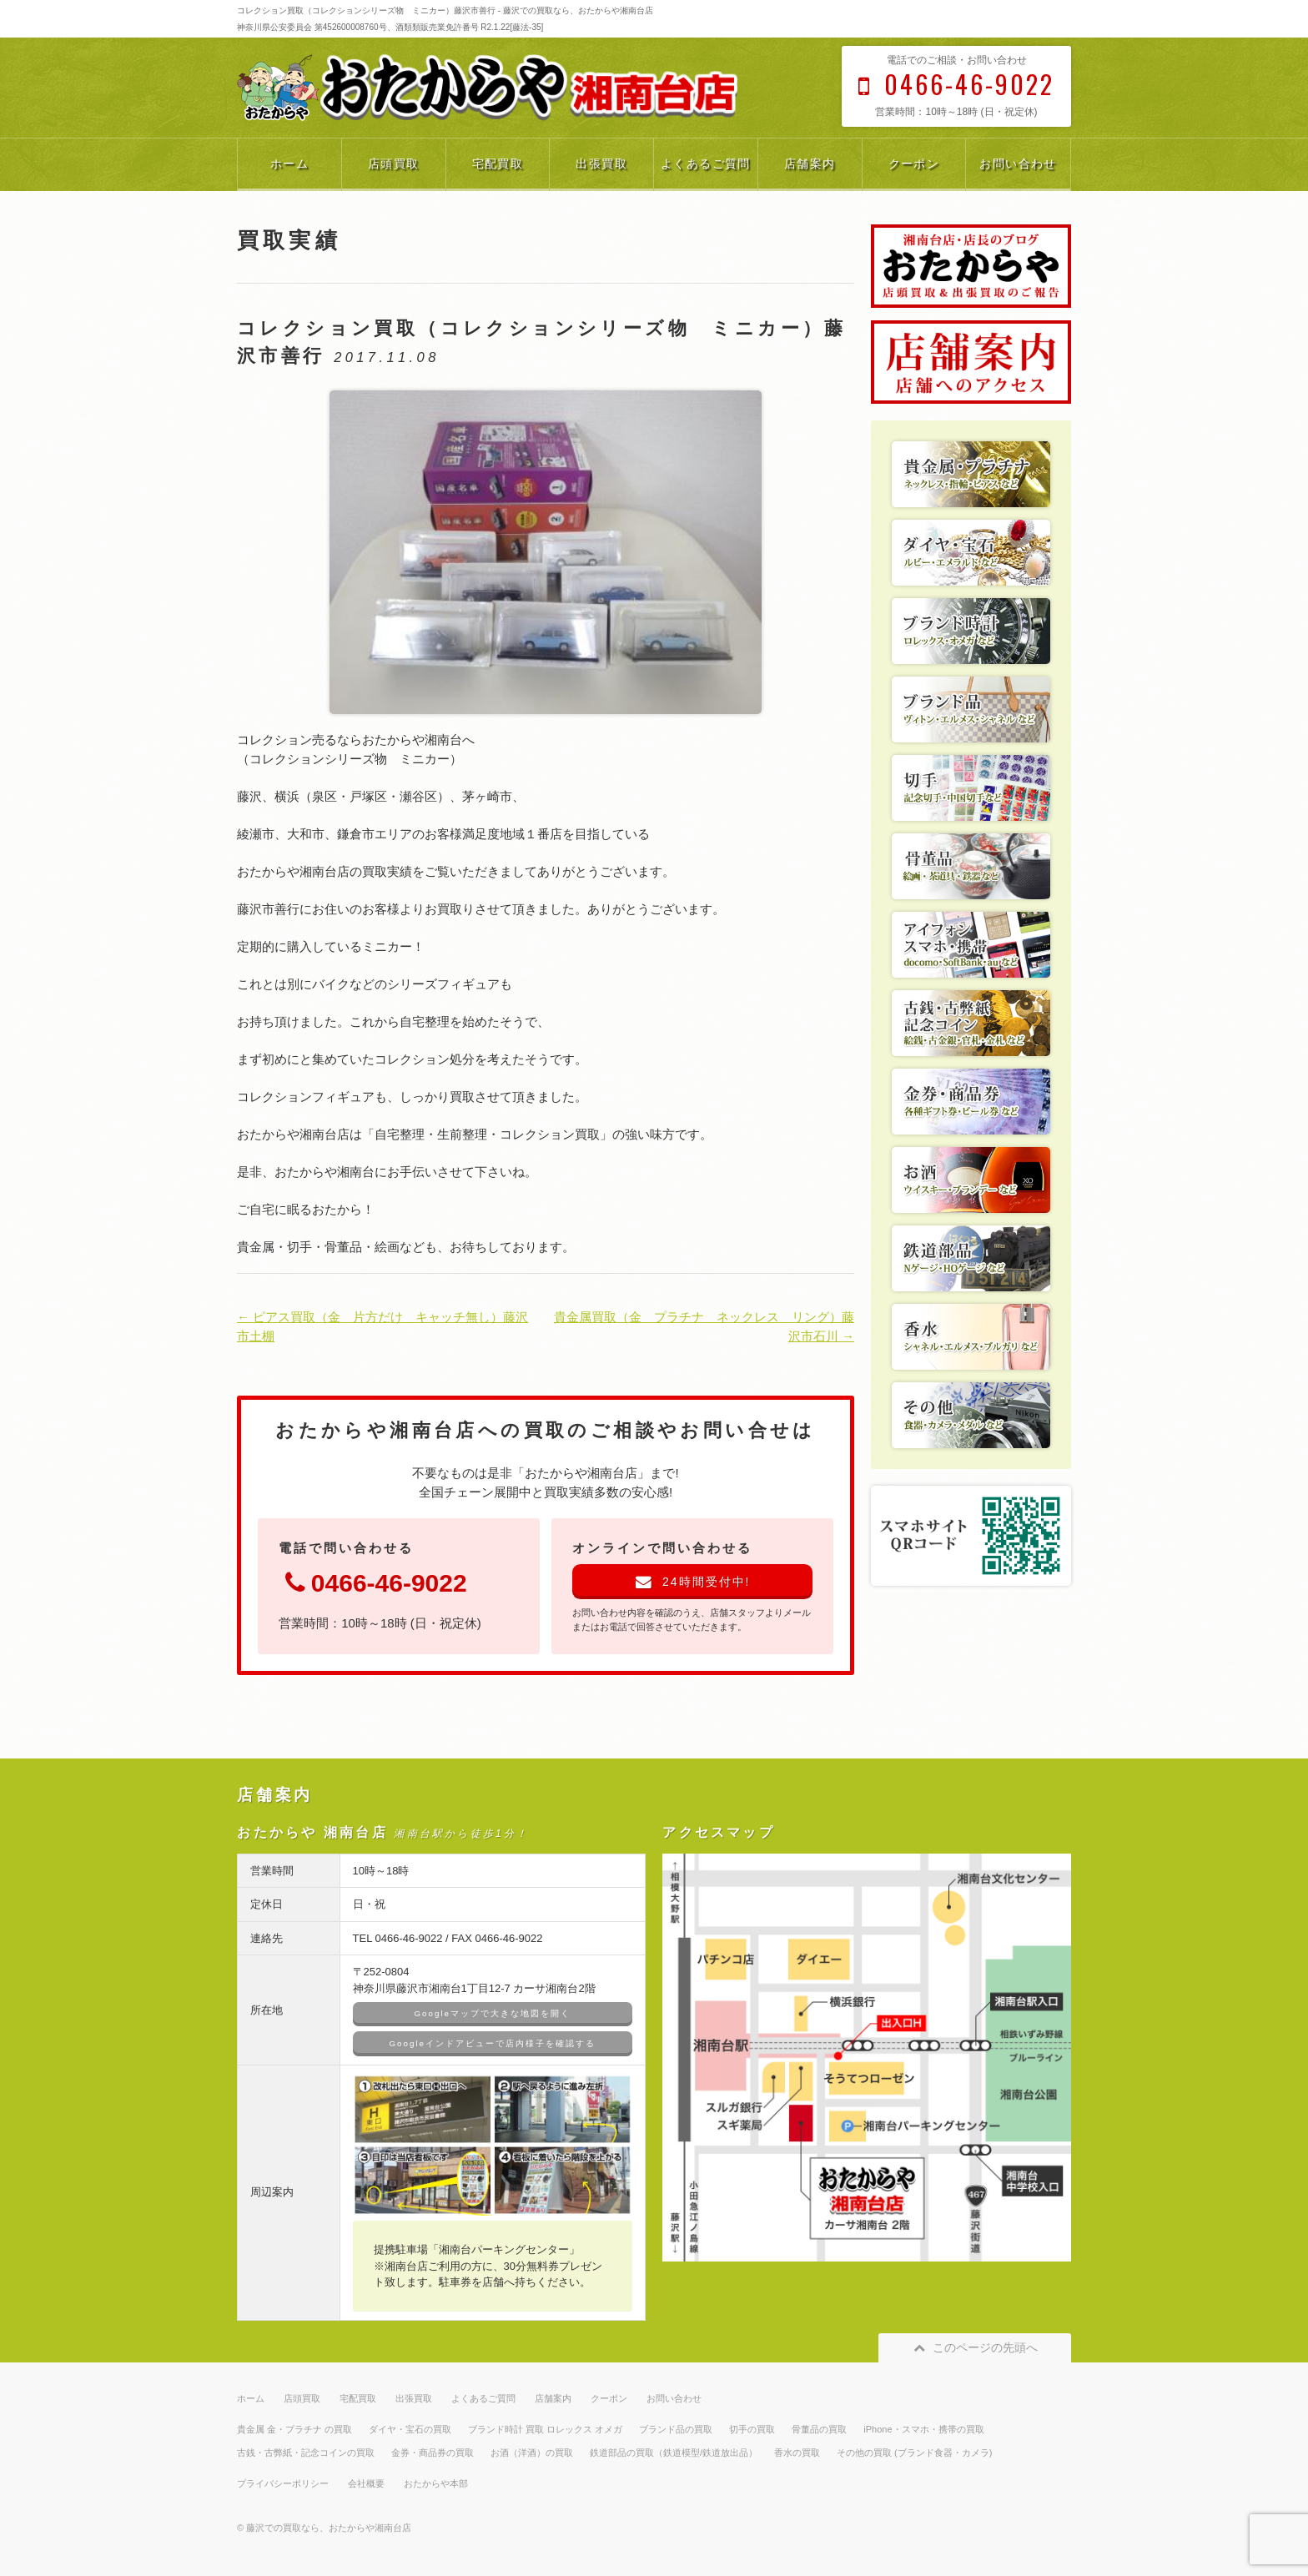 This screenshot has height=2576, width=1308. What do you see at coordinates (706, 163) in the screenshot?
I see `よくあるご質問` at bounding box center [706, 163].